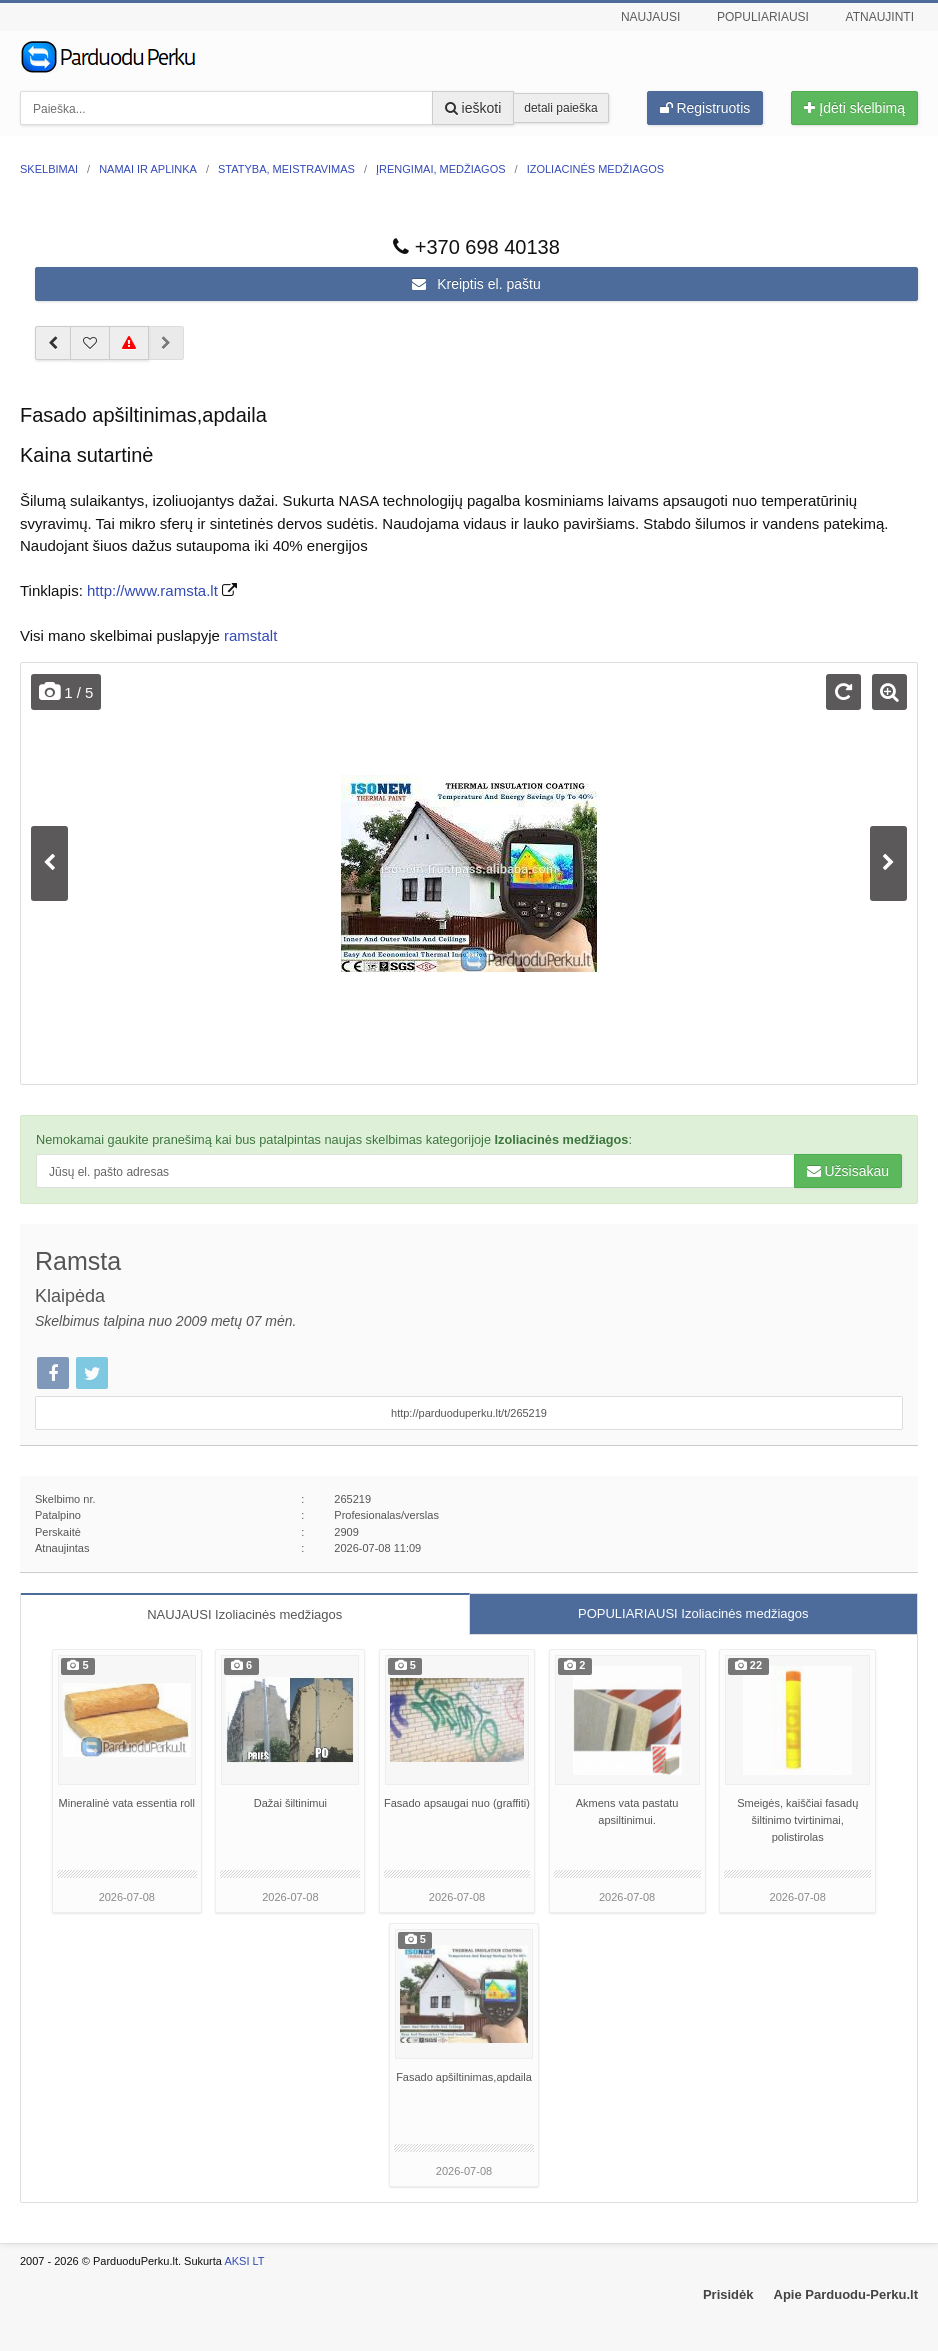 The height and width of the screenshot is (2351, 938). Describe the element at coordinates (728, 2294) in the screenshot. I see `Prisidėk` at that location.